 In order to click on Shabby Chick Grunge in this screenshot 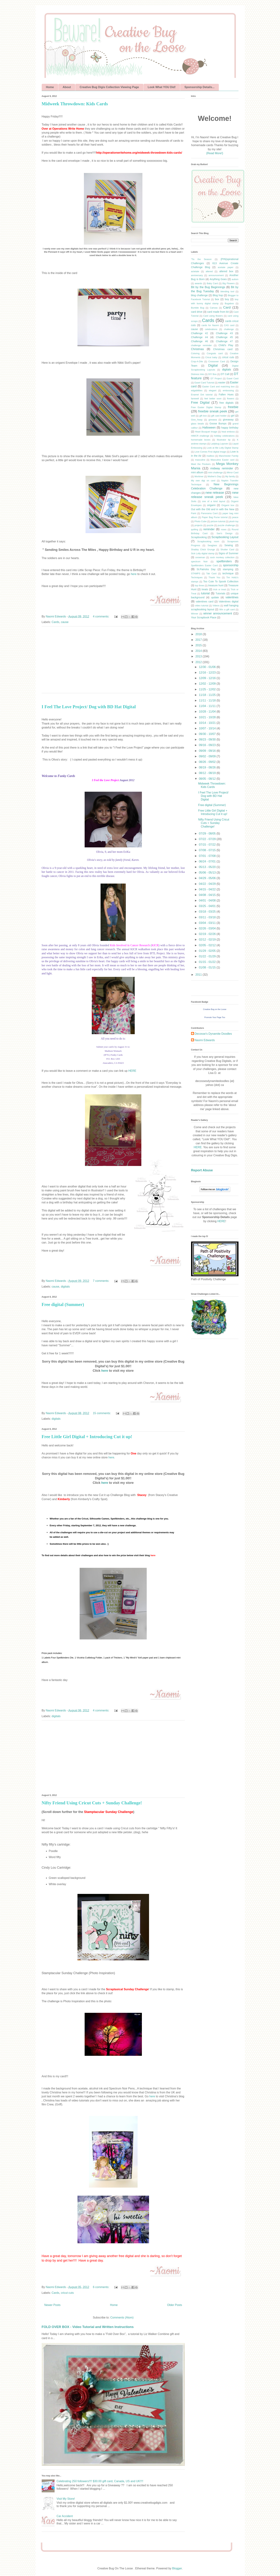, I will do `click(203, 549)`.